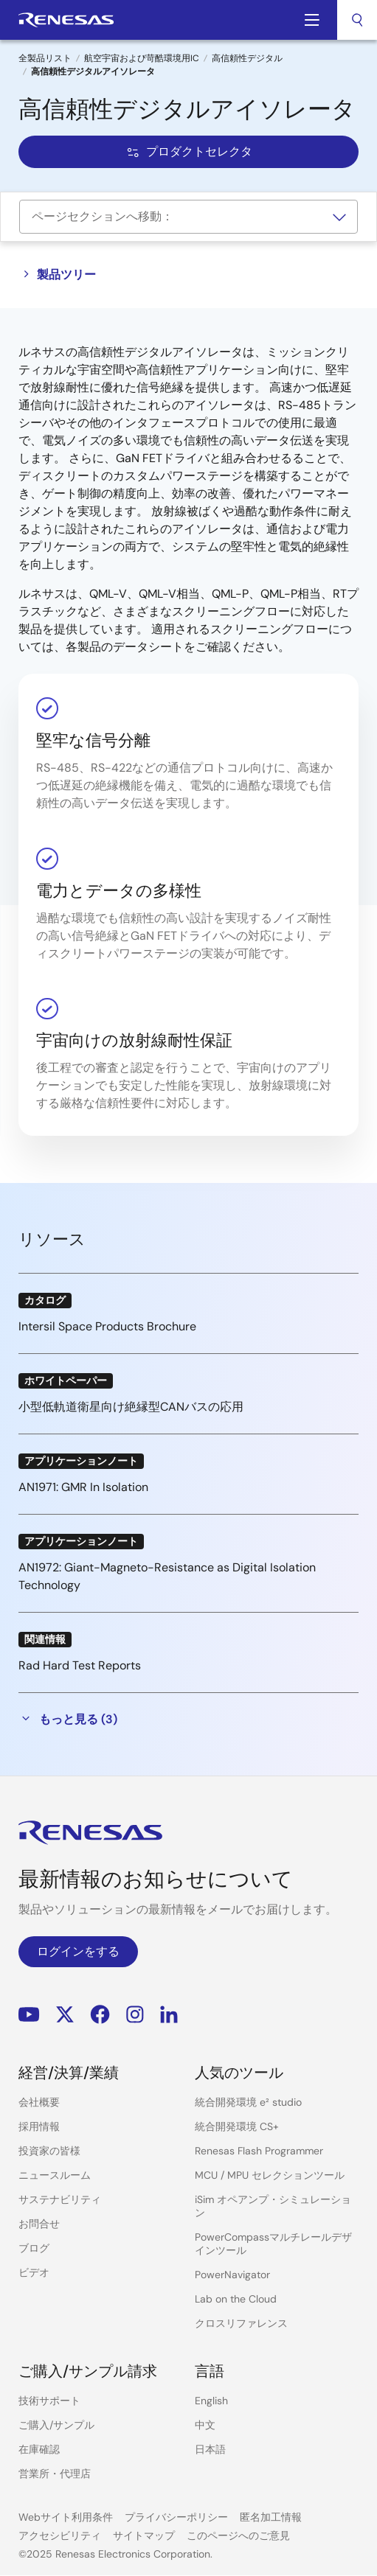 This screenshot has height=2576, width=377. Describe the element at coordinates (33, 2272) in the screenshot. I see `ビデオ` at that location.